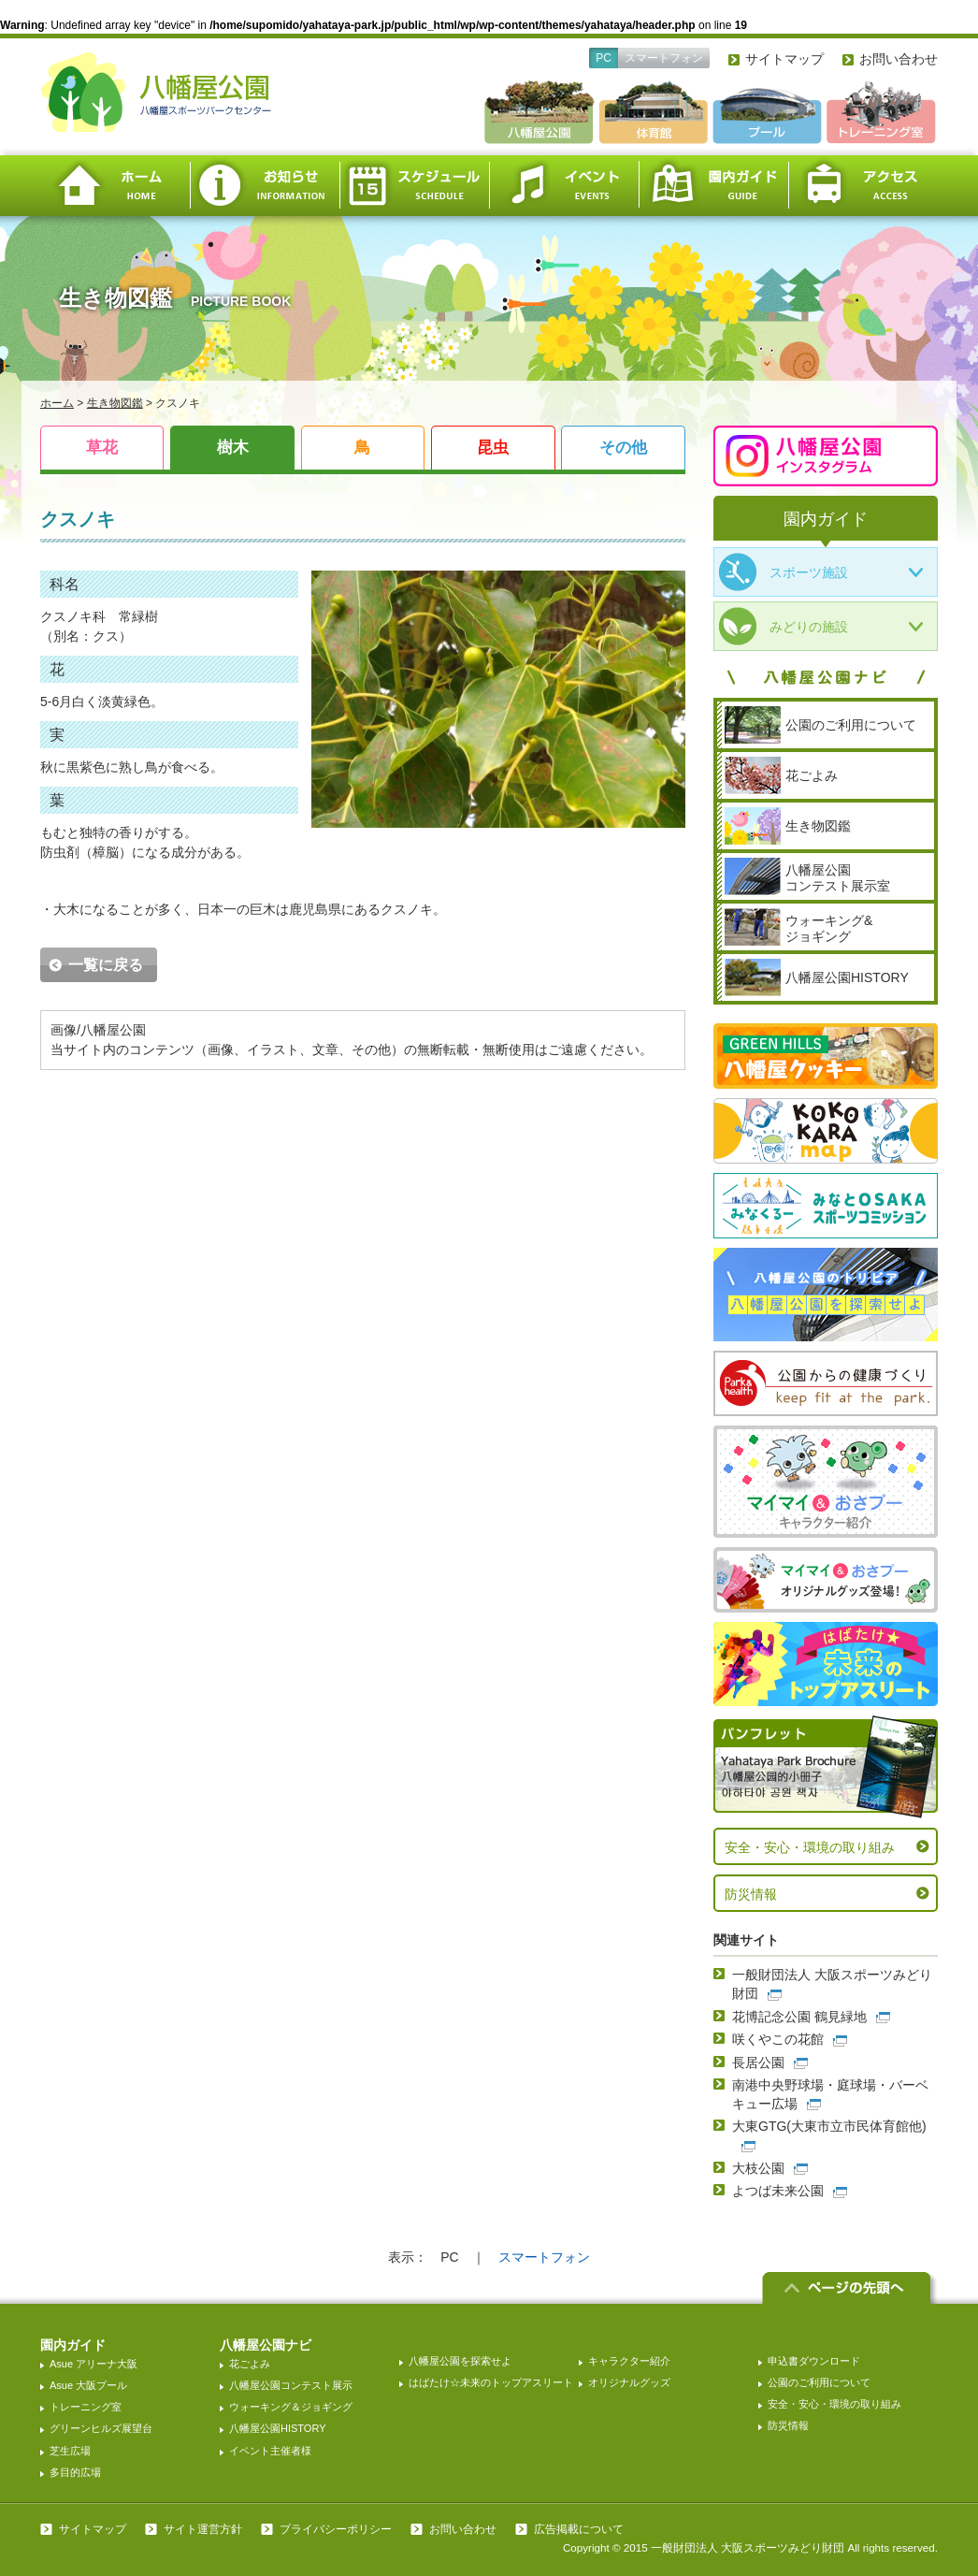 The height and width of the screenshot is (2576, 978). What do you see at coordinates (115, 185) in the screenshot?
I see `ホーム` at bounding box center [115, 185].